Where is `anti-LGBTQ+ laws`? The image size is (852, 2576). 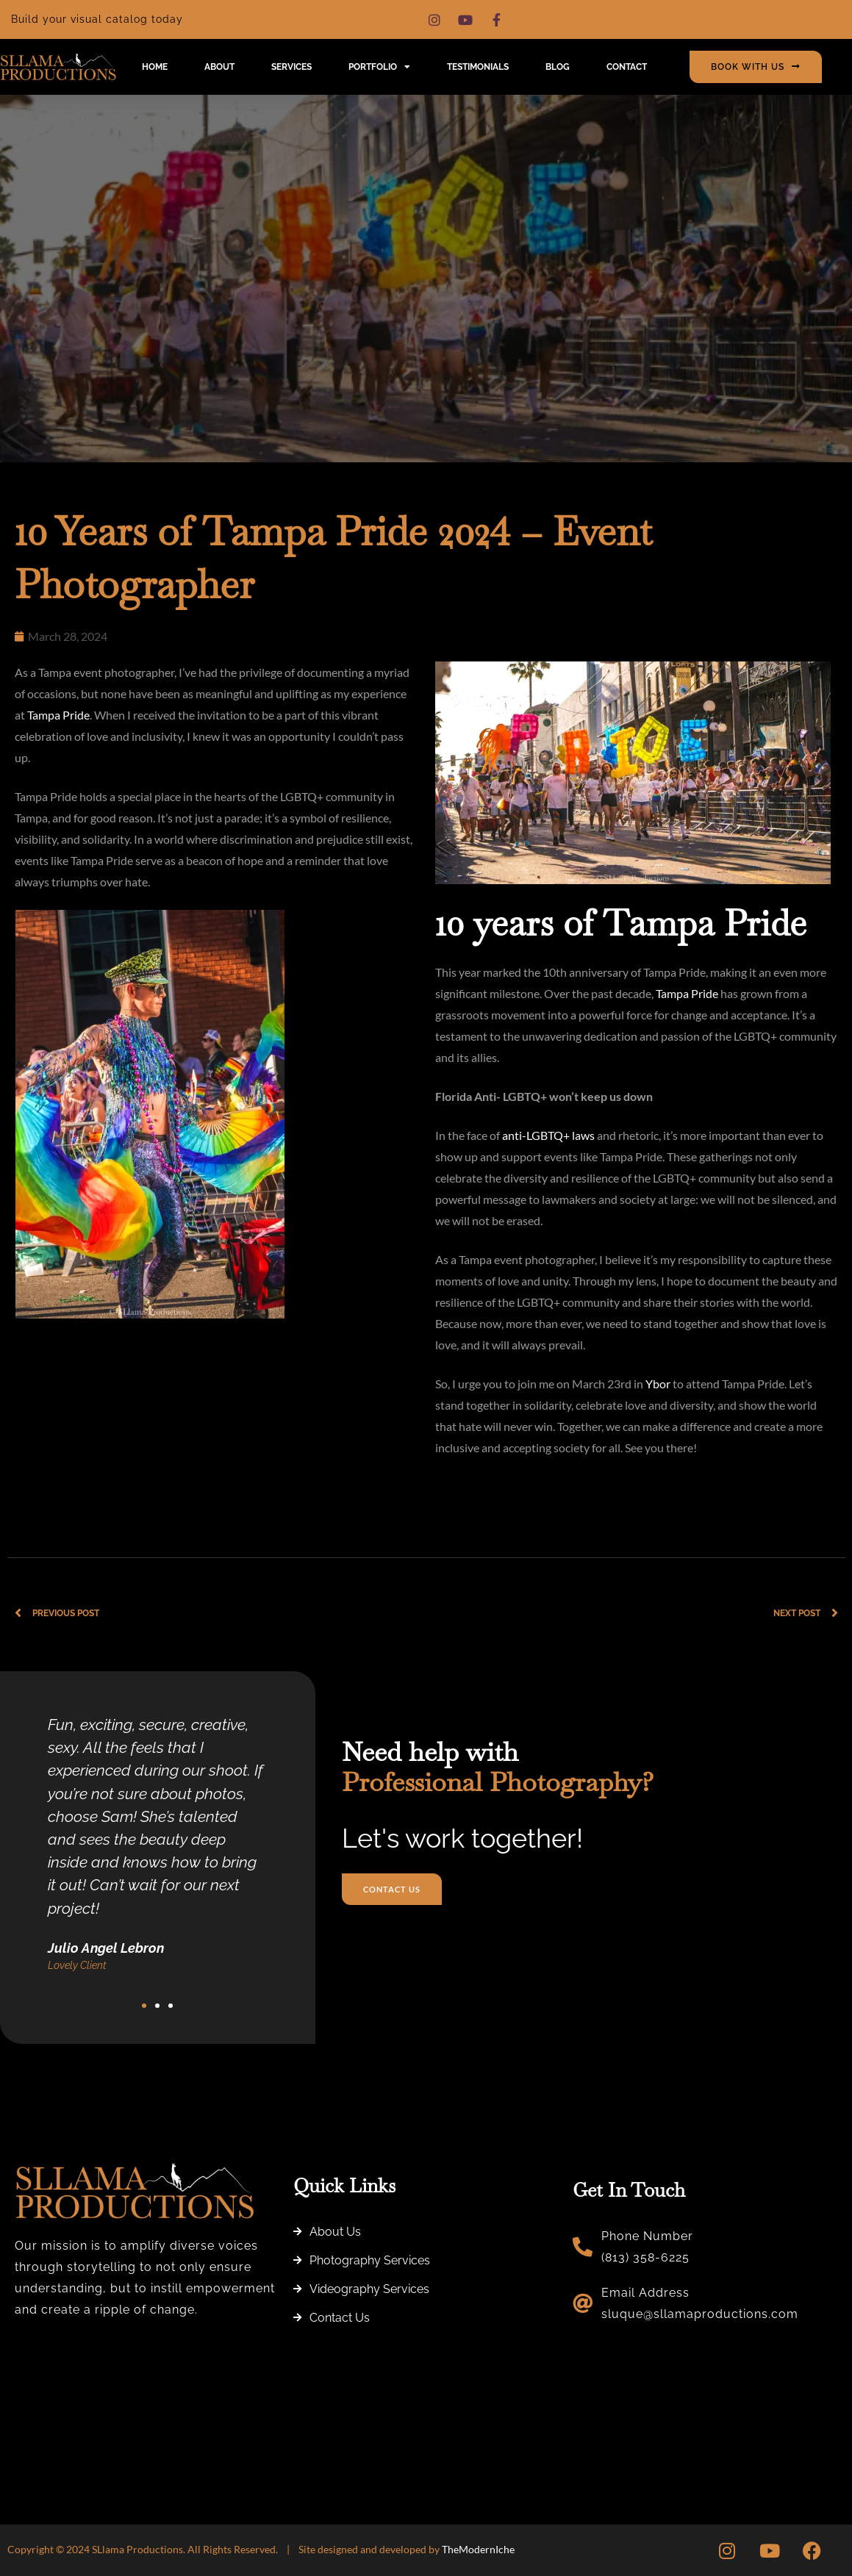
anti-LGBTQ+ laws is located at coordinates (548, 1135).